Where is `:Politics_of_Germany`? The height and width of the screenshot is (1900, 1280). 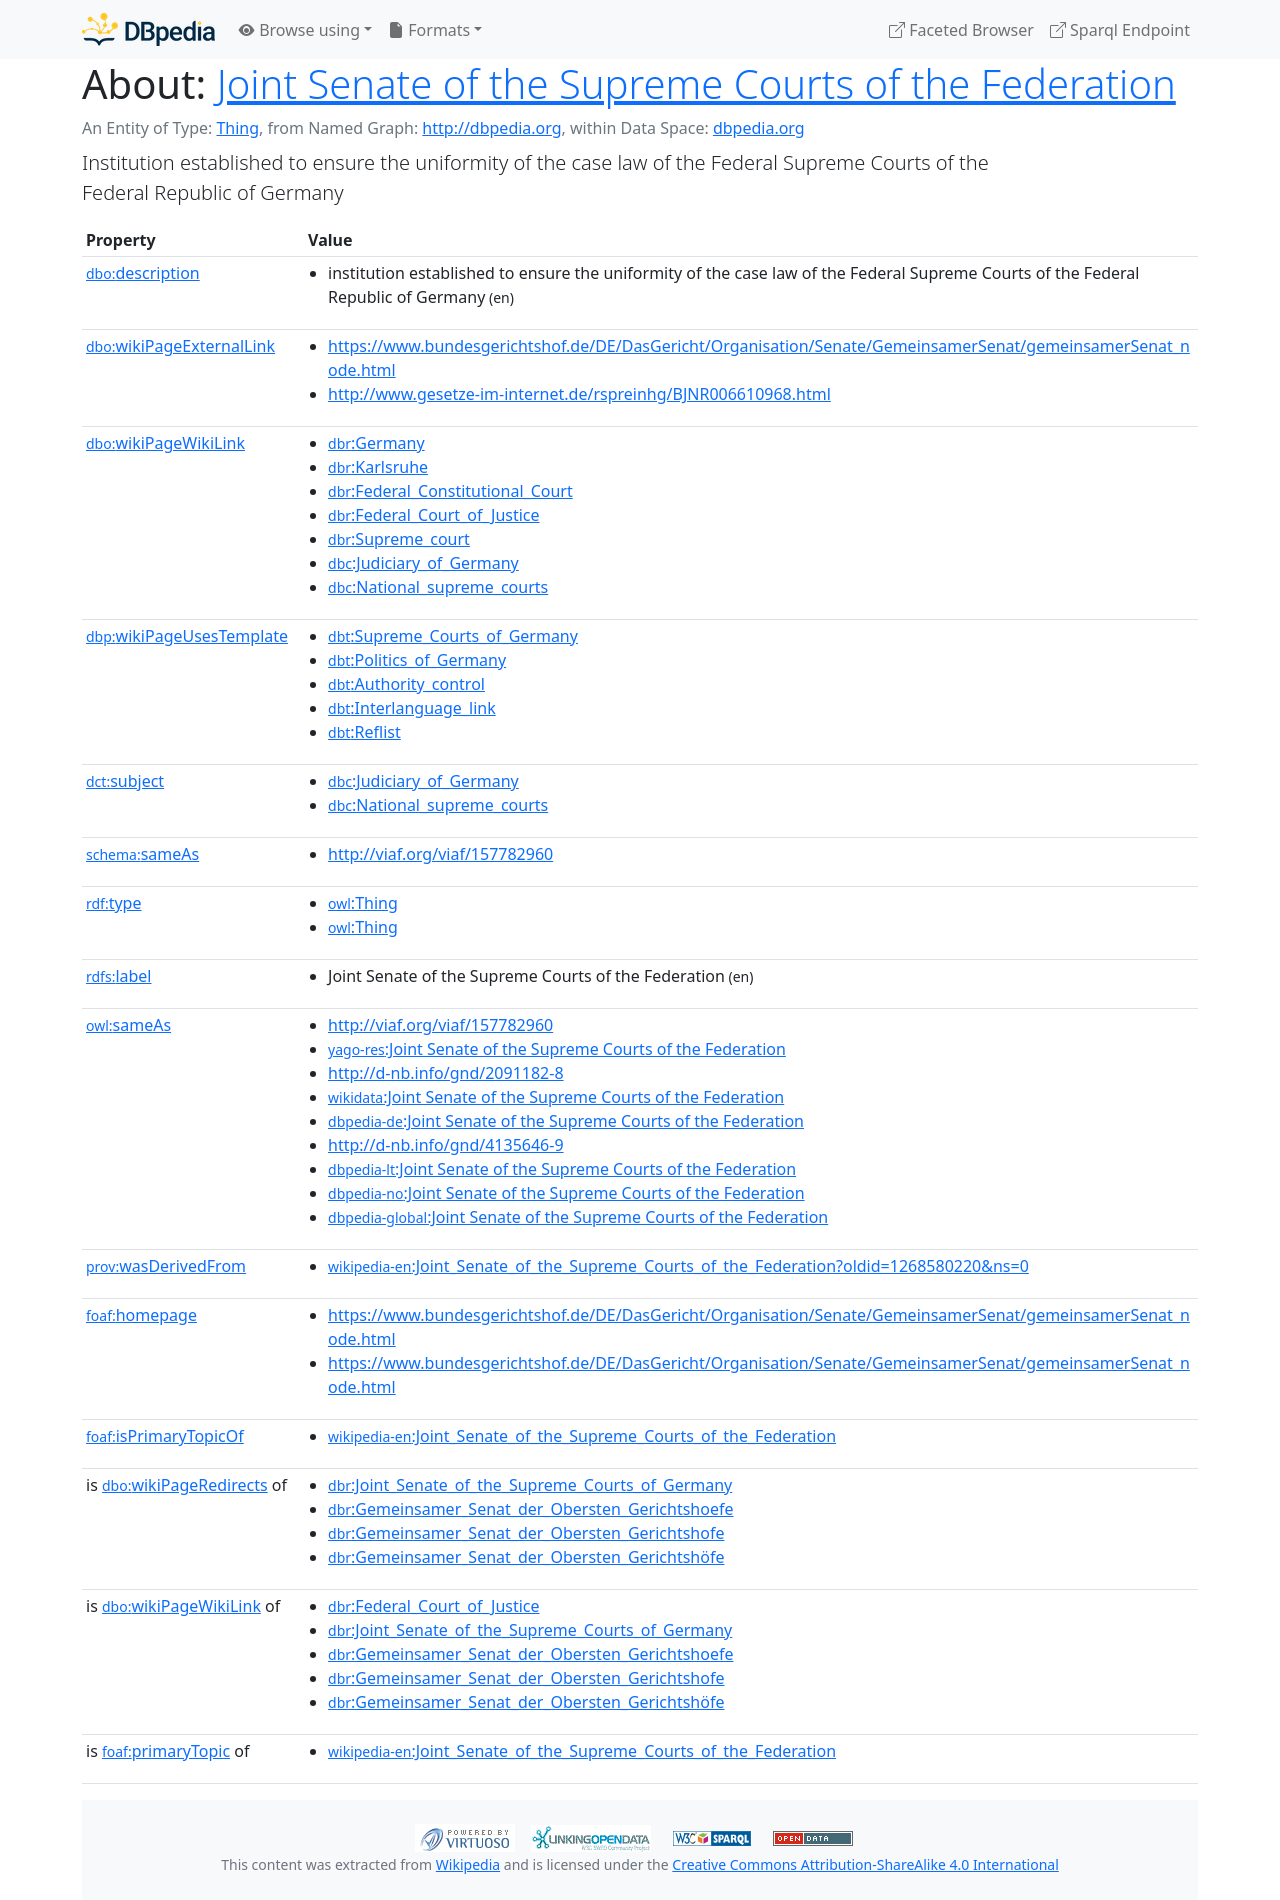 :Politics_of_Germany is located at coordinates (417, 660).